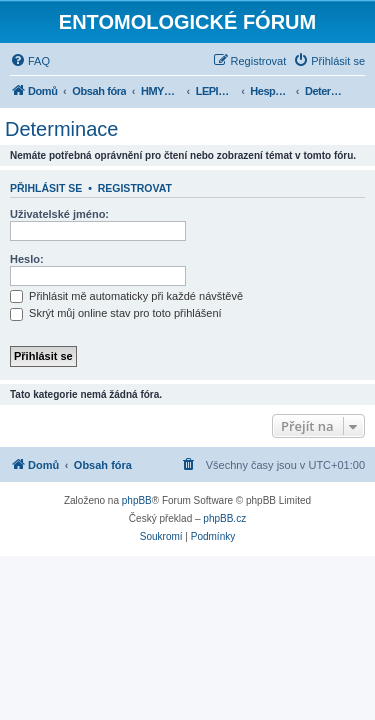 The width and height of the screenshot is (375, 720). I want to click on Přihlásit mě automaticky při každé návštěvě, so click(126, 296).